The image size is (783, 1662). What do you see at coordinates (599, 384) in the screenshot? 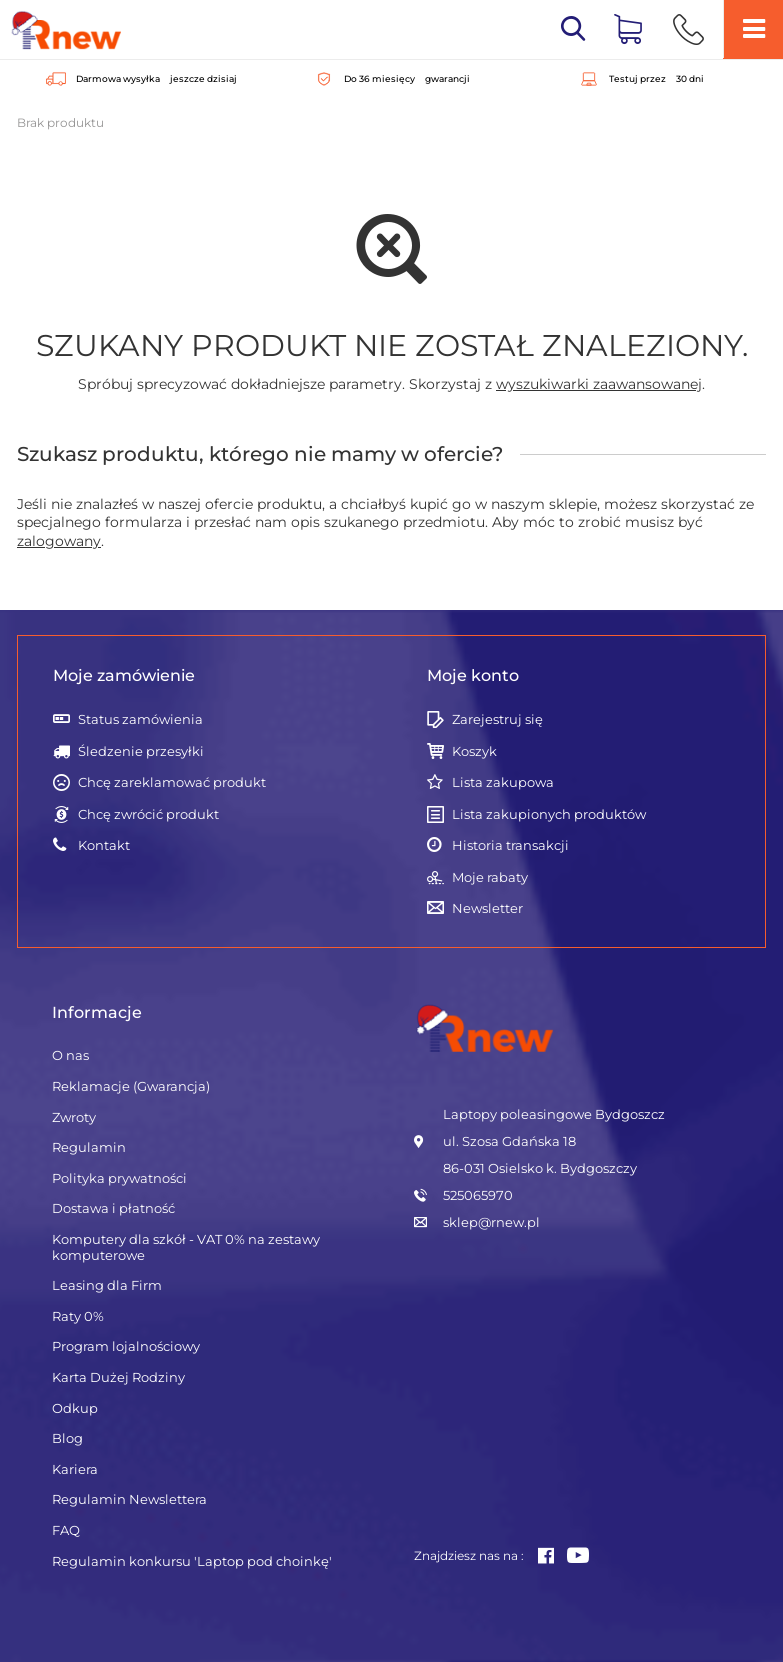
I see `wyszukiwarki zaawansowanej` at bounding box center [599, 384].